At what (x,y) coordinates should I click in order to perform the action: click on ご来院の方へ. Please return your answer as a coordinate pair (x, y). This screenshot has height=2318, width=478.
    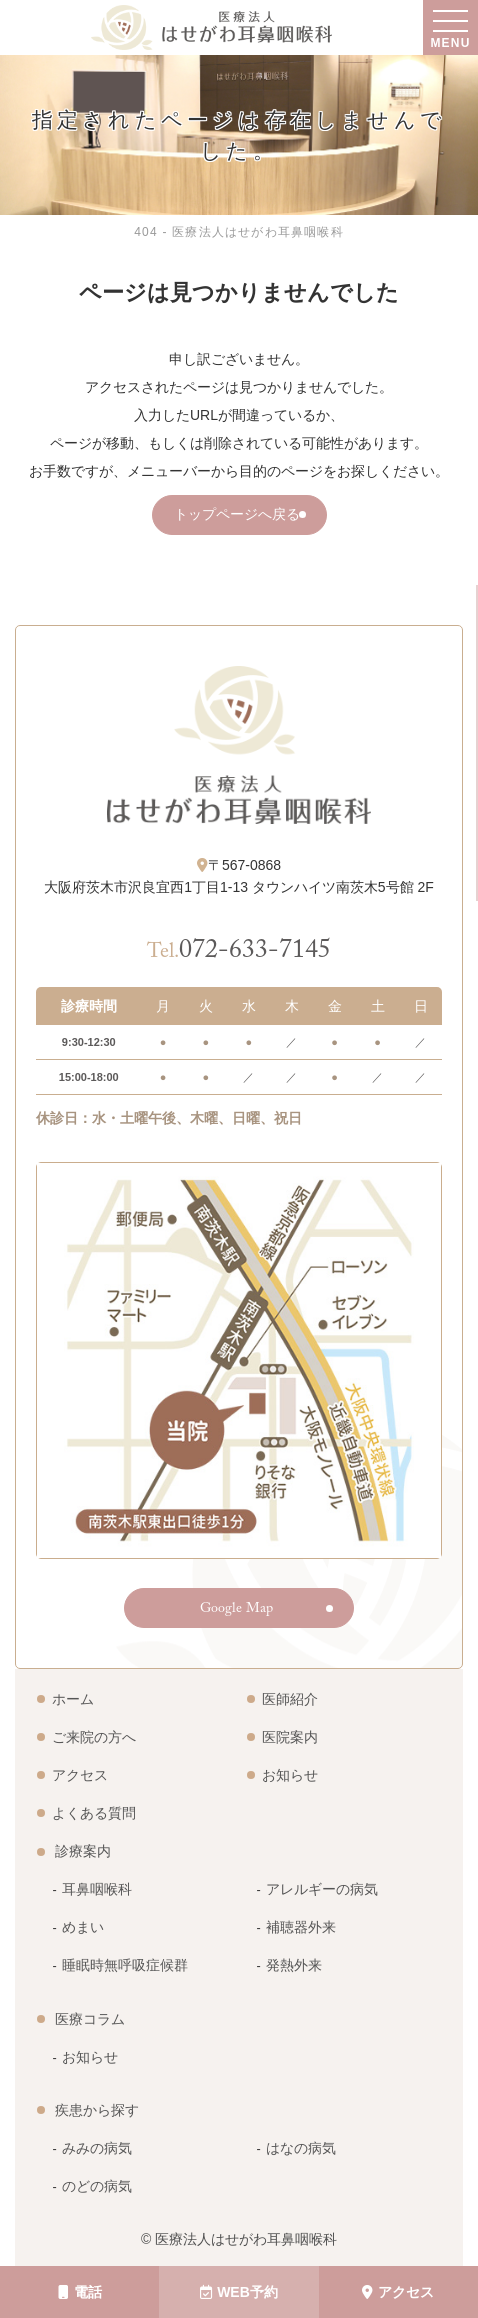
    Looking at the image, I should click on (94, 1737).